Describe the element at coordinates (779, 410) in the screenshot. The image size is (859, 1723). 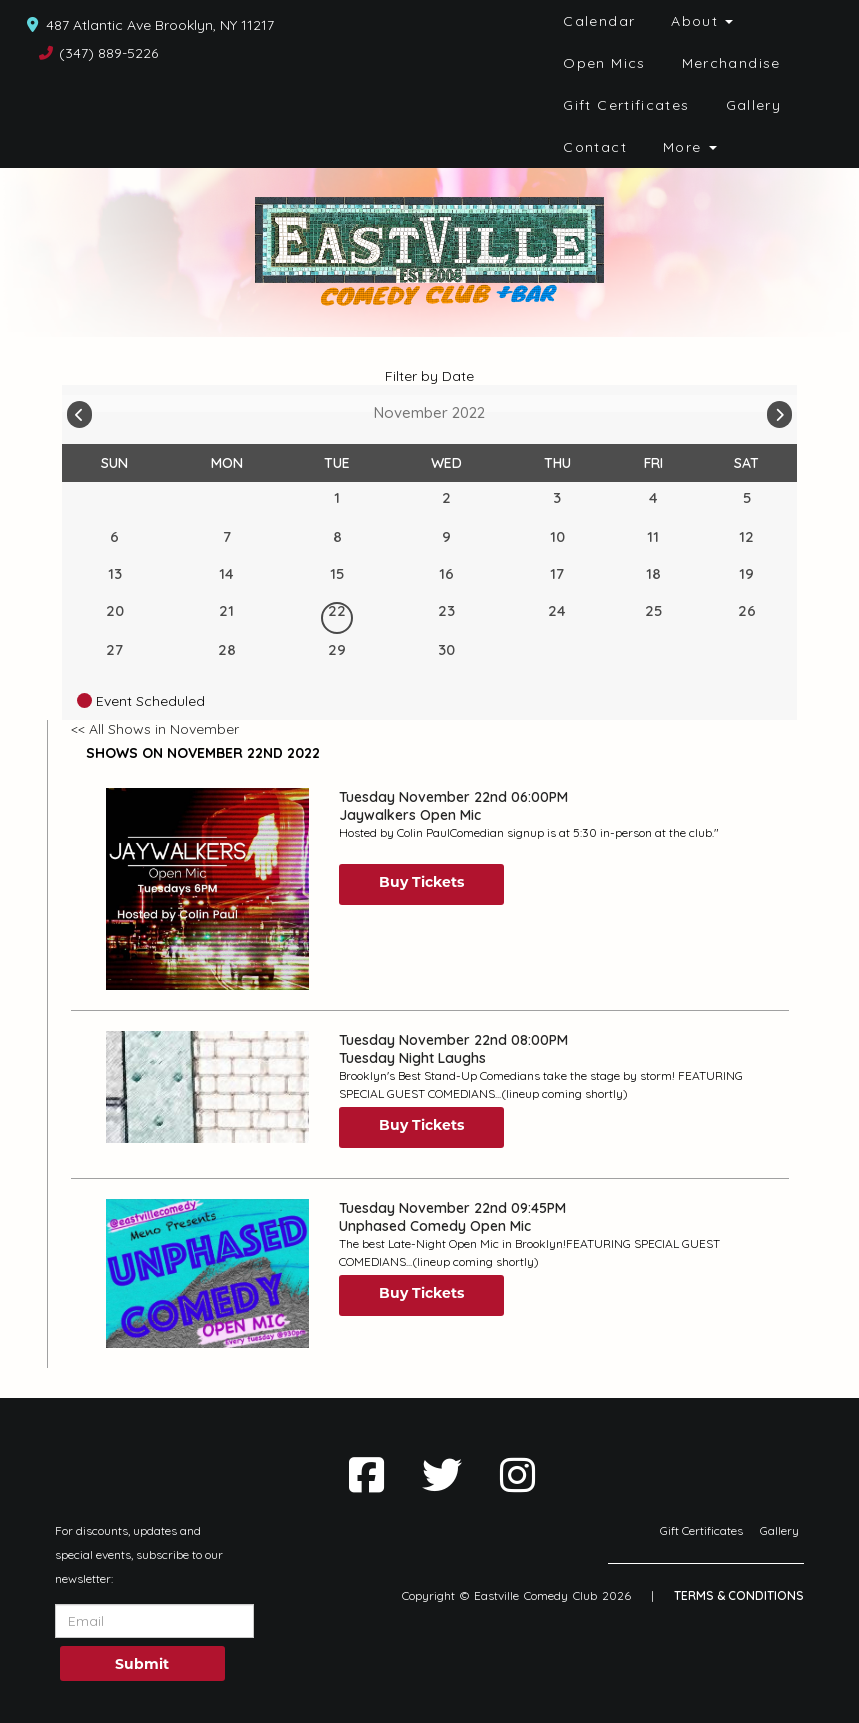
I see `[Go To Next]` at that location.